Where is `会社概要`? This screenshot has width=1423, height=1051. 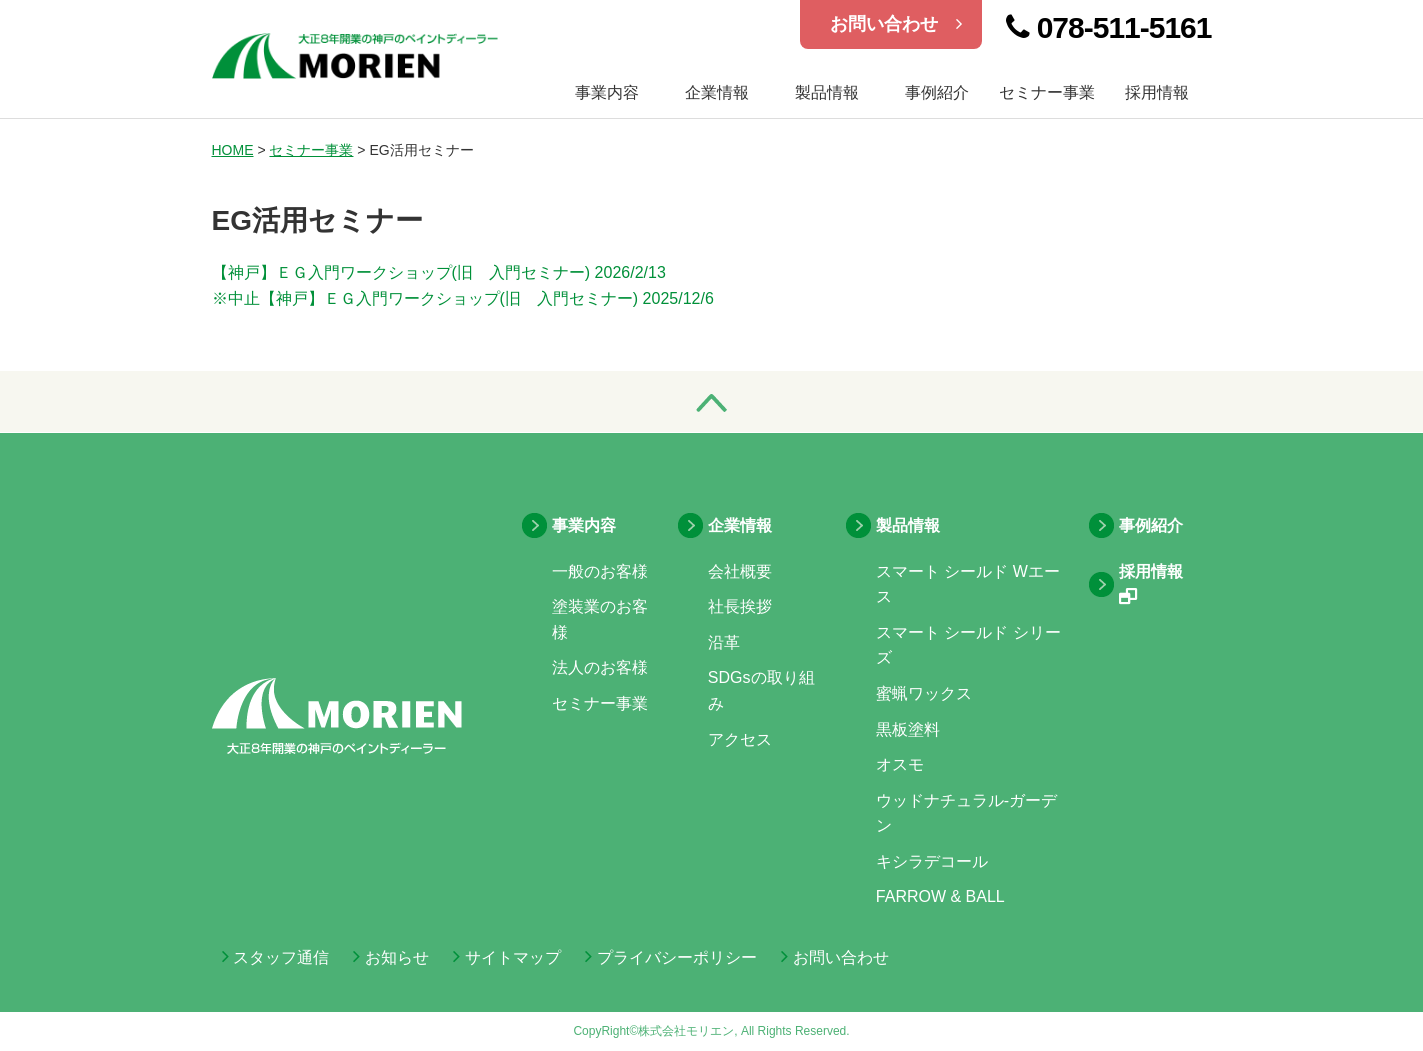
会社概要 is located at coordinates (740, 571).